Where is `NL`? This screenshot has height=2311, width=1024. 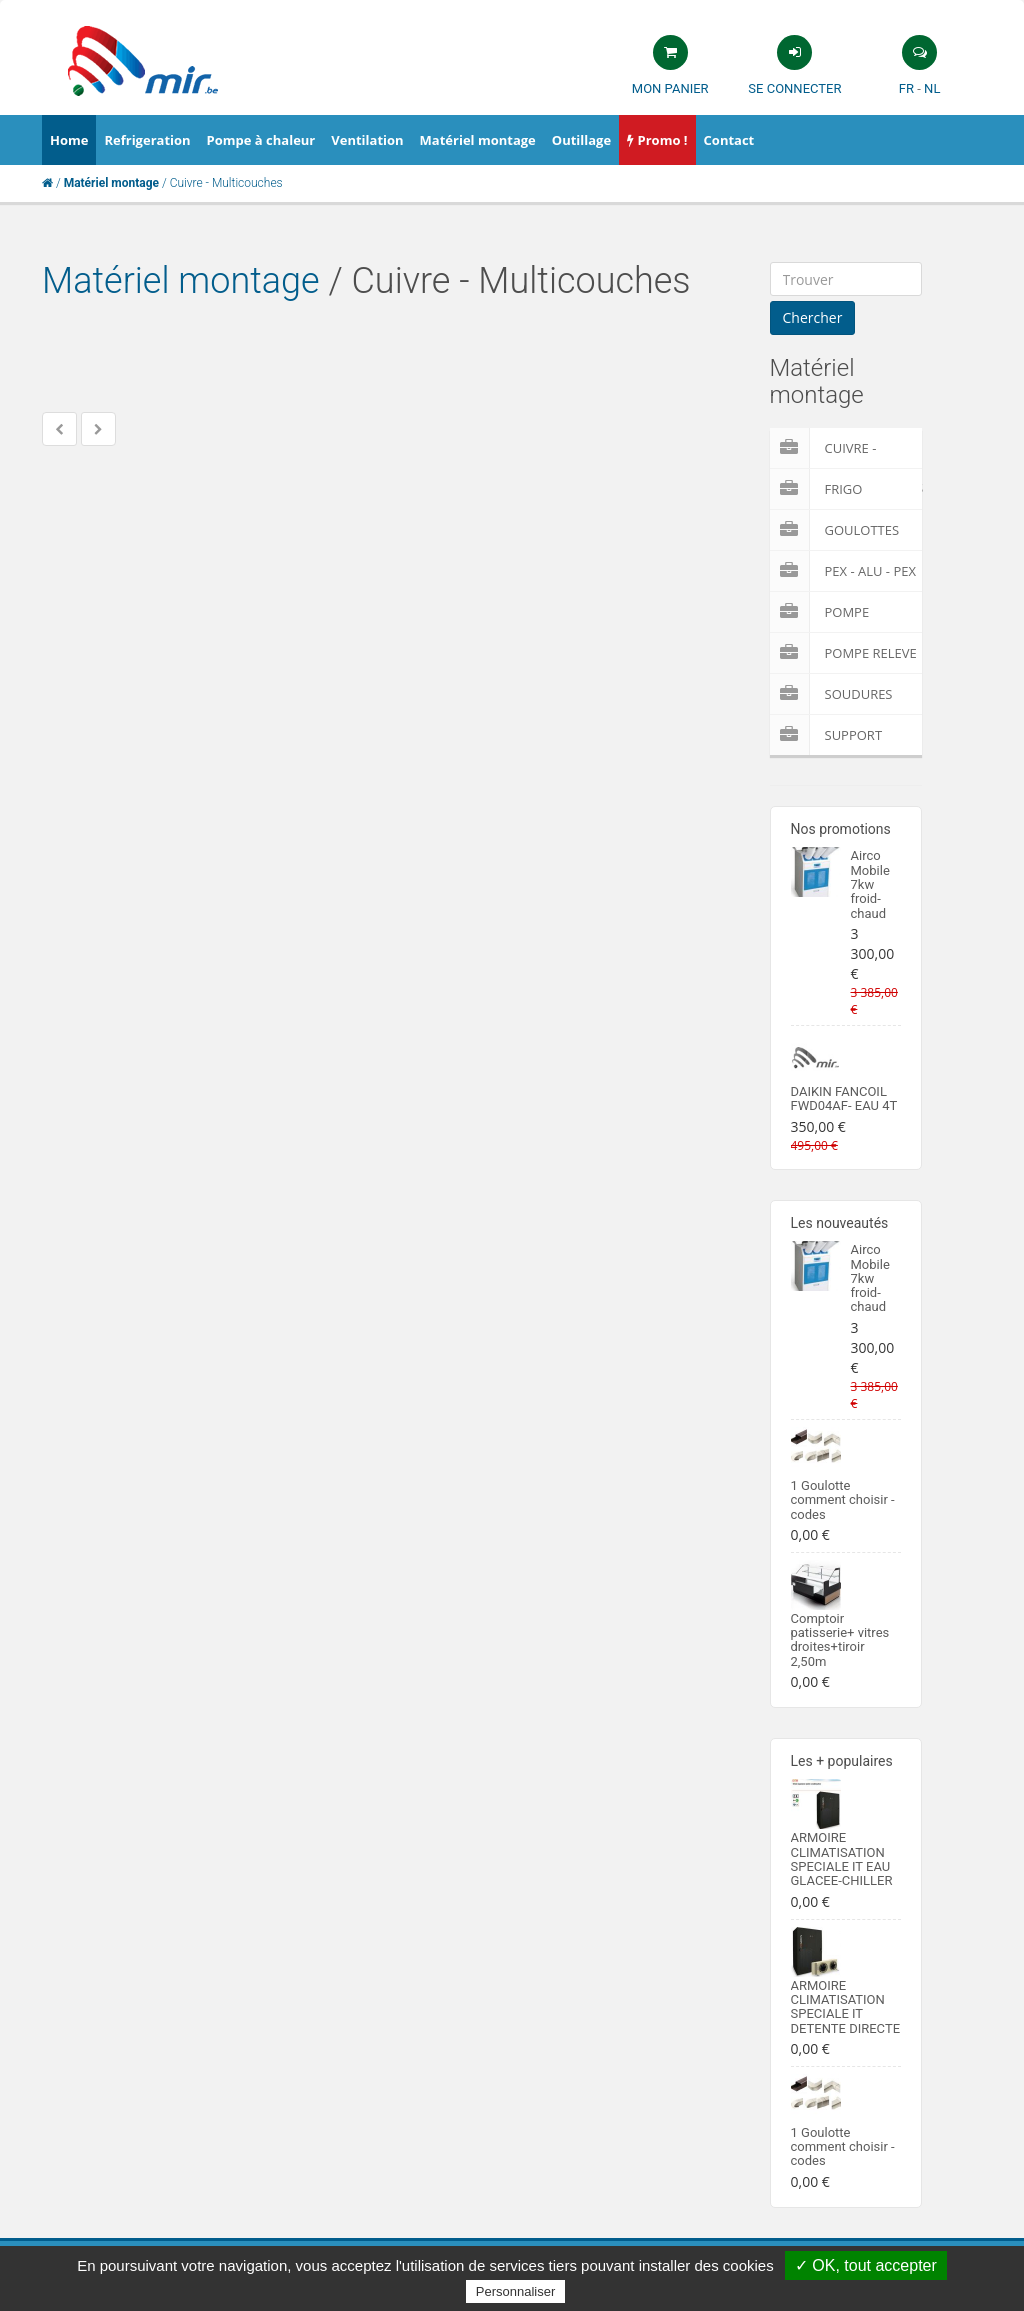
NL is located at coordinates (932, 88).